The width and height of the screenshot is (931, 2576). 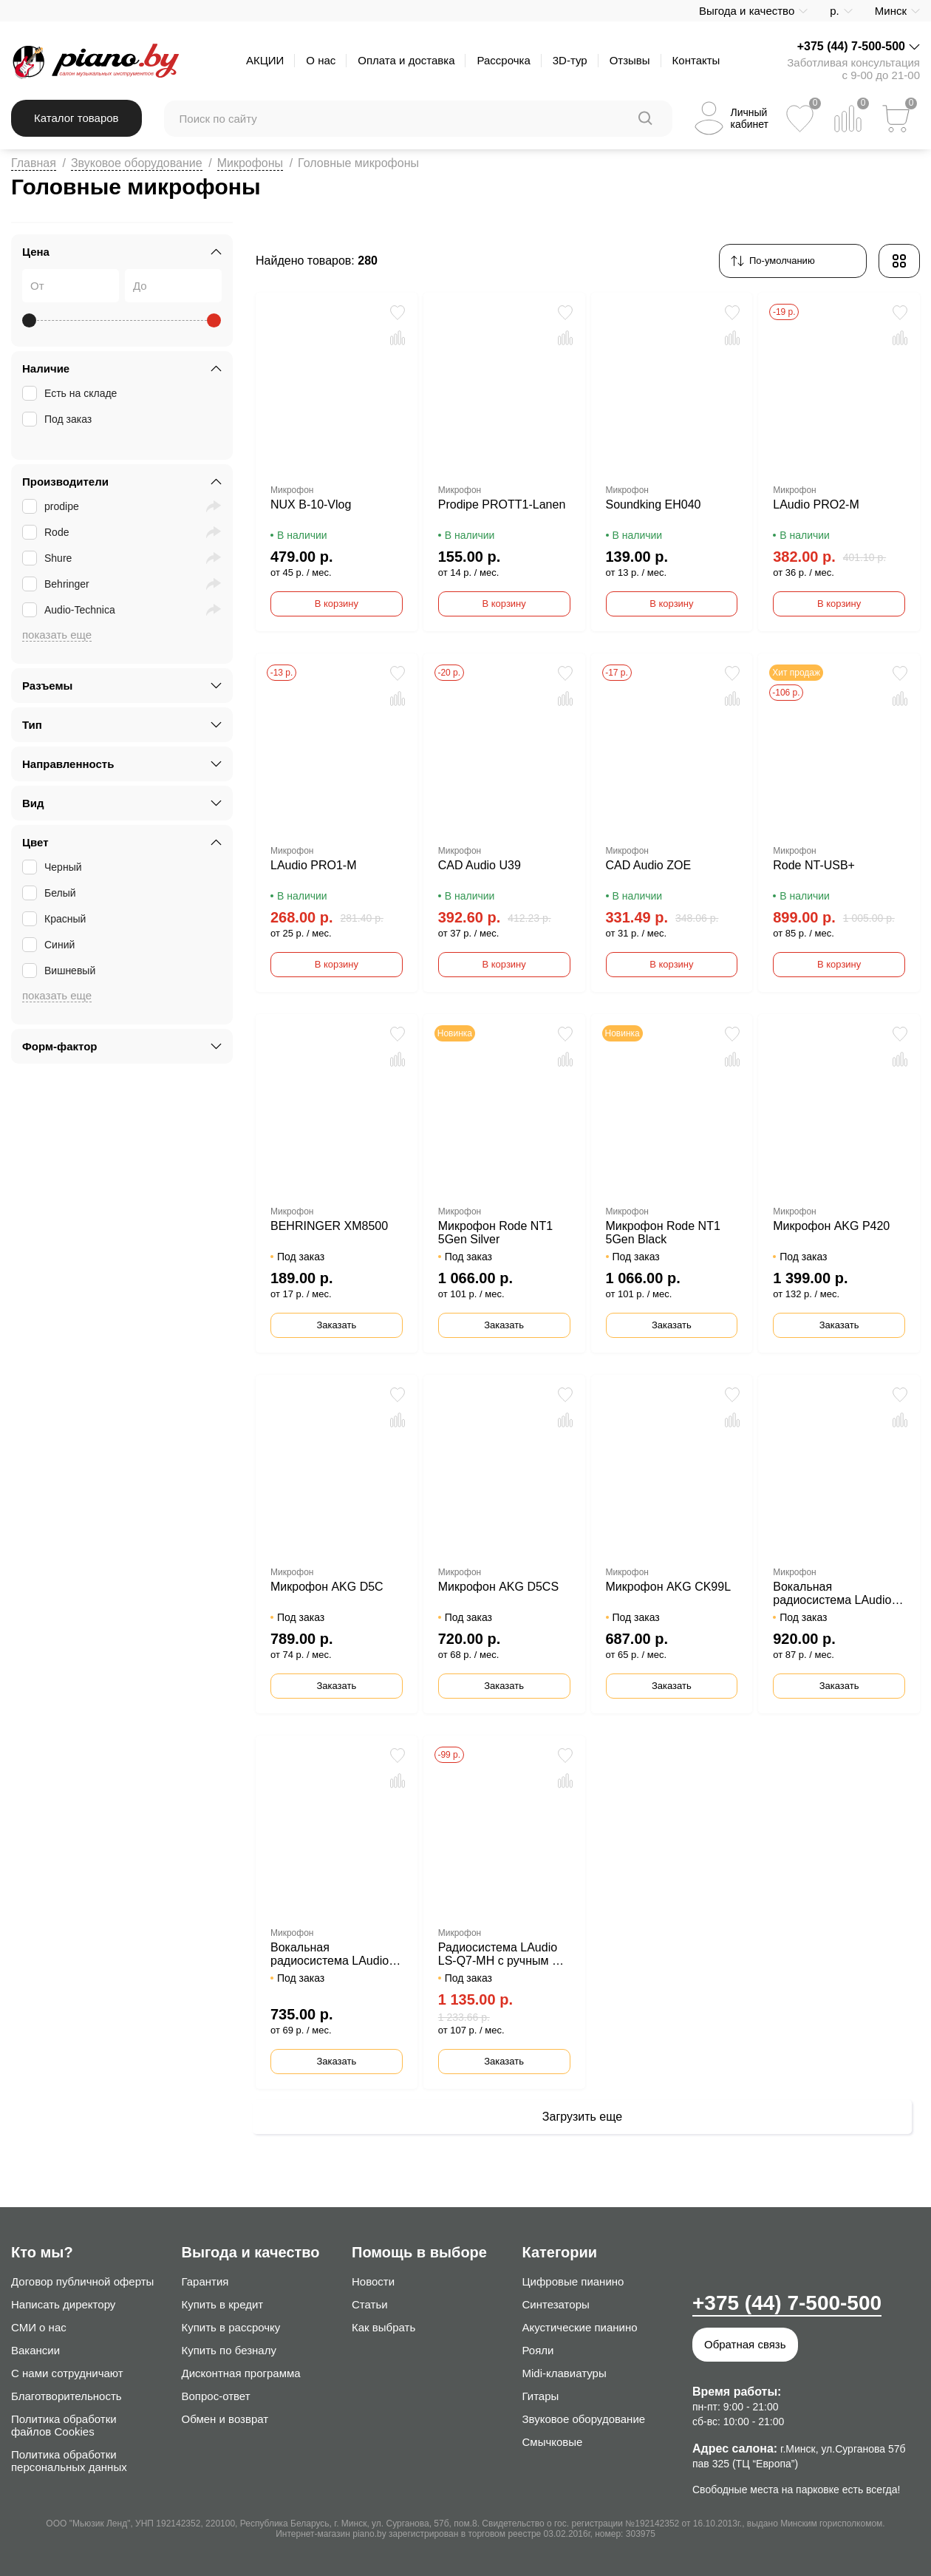 What do you see at coordinates (52, 506) in the screenshot?
I see `prodipe` at bounding box center [52, 506].